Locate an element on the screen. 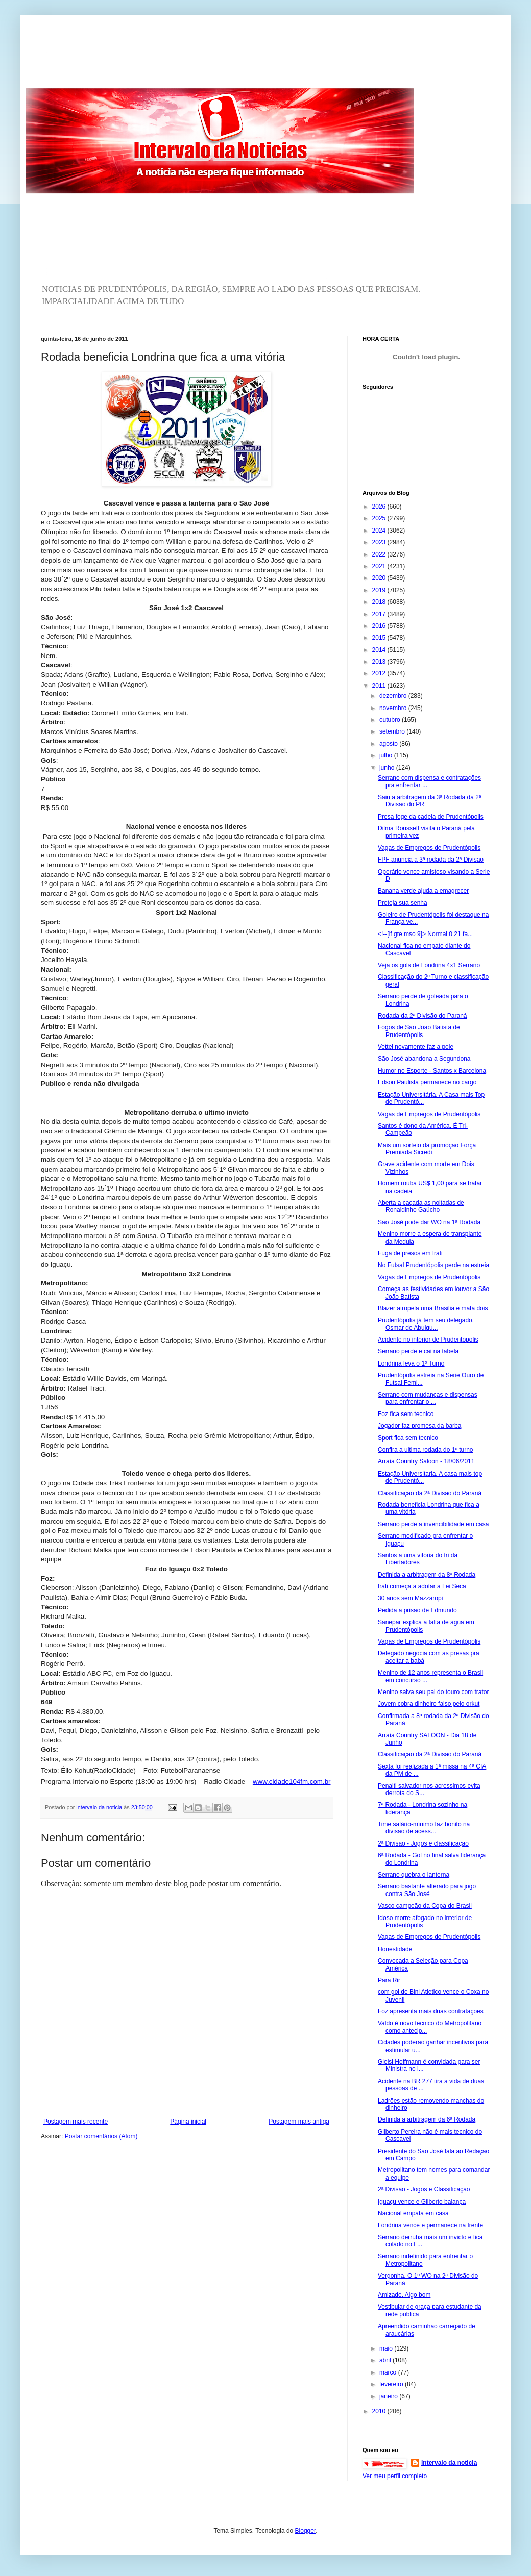  Time salário-mínimo faz bonito na divisão de acess... is located at coordinates (424, 1828).